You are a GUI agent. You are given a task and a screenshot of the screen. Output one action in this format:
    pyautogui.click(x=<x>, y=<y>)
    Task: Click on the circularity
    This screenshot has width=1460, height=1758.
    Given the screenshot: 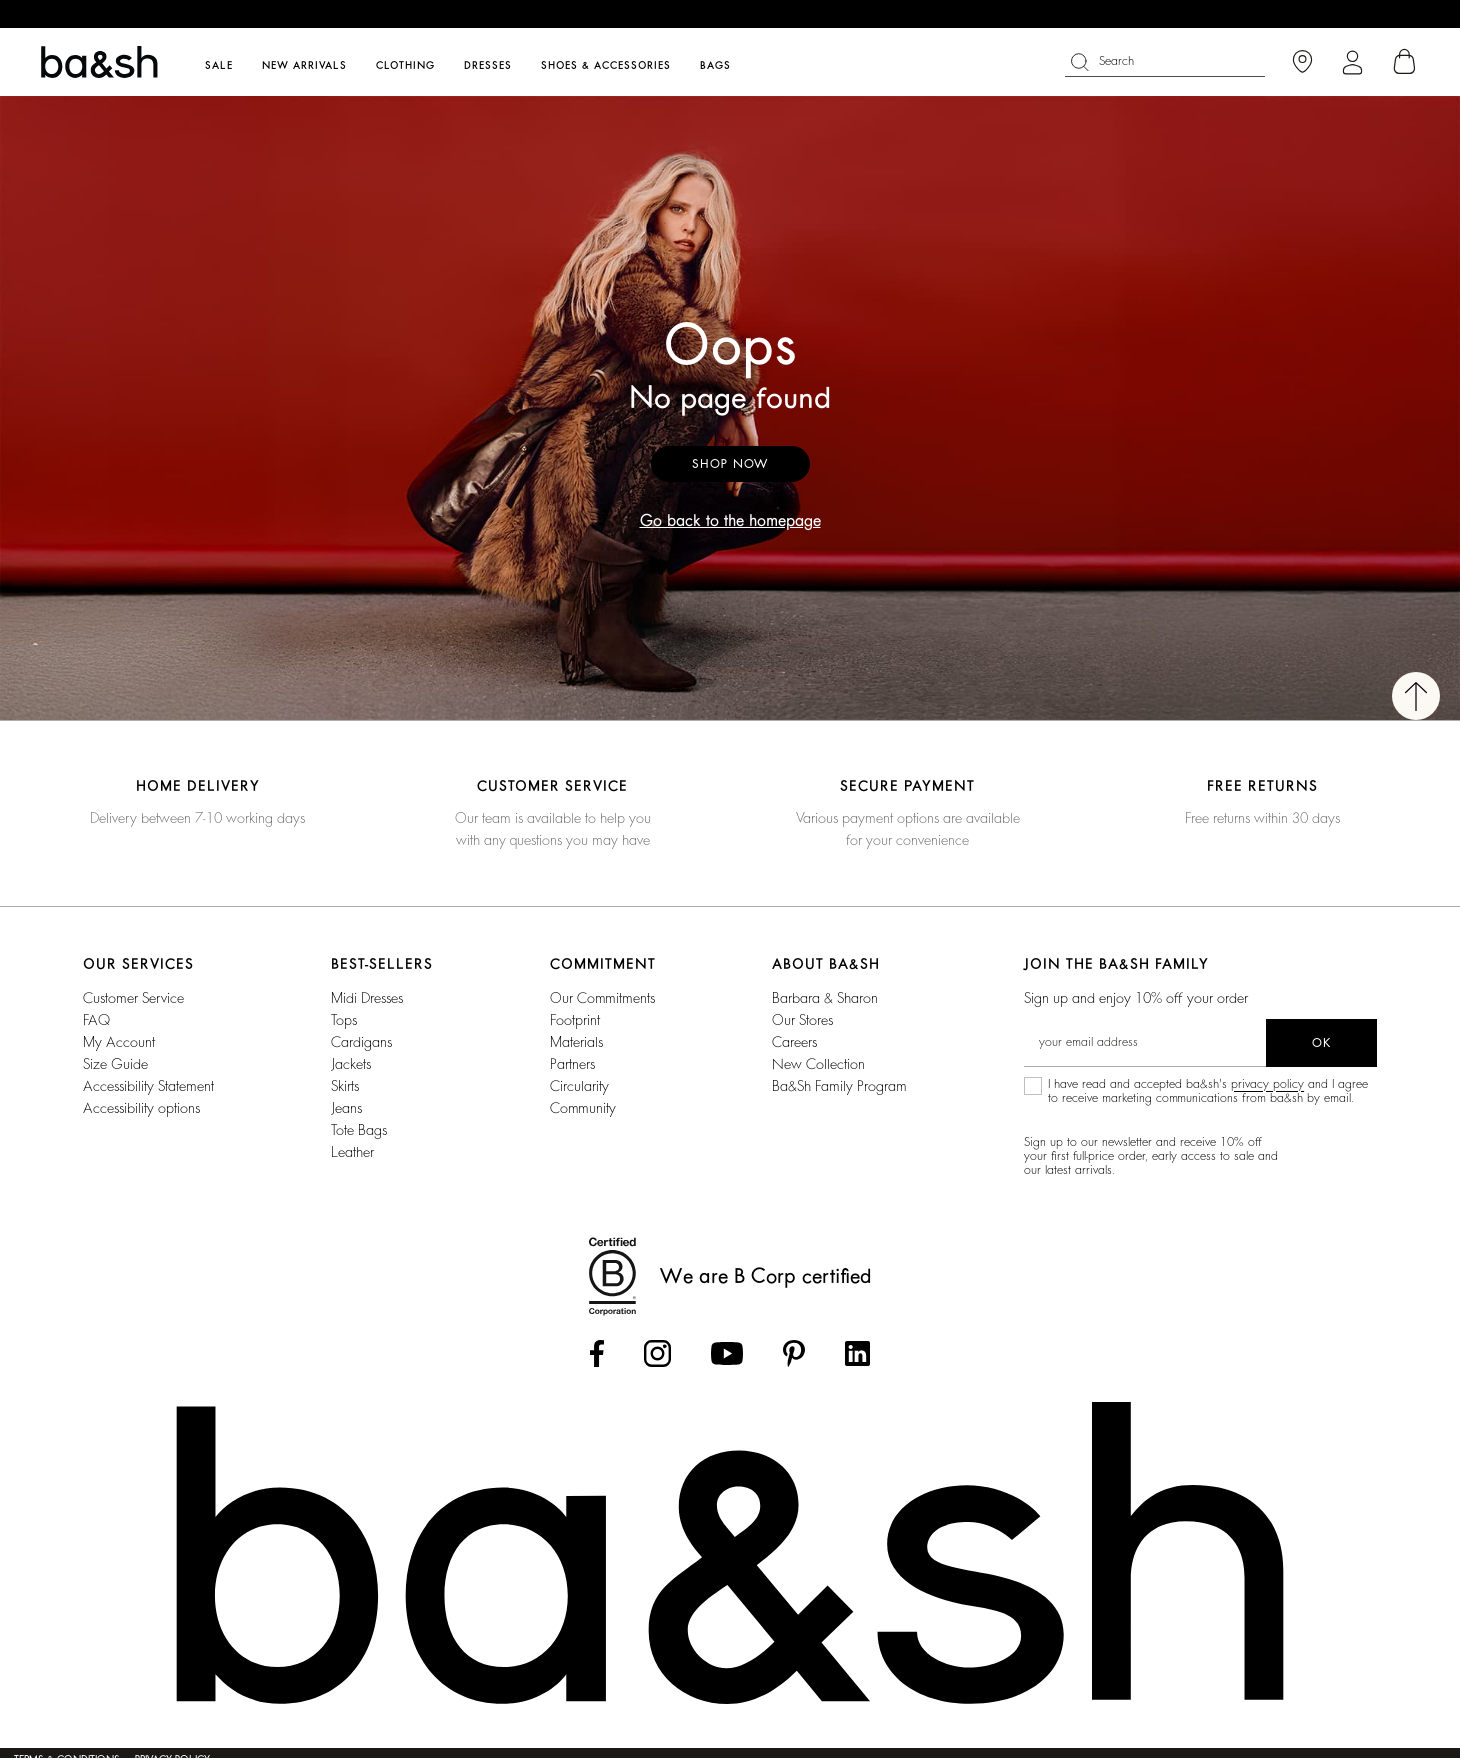 What is the action you would take?
    pyautogui.click(x=579, y=1086)
    